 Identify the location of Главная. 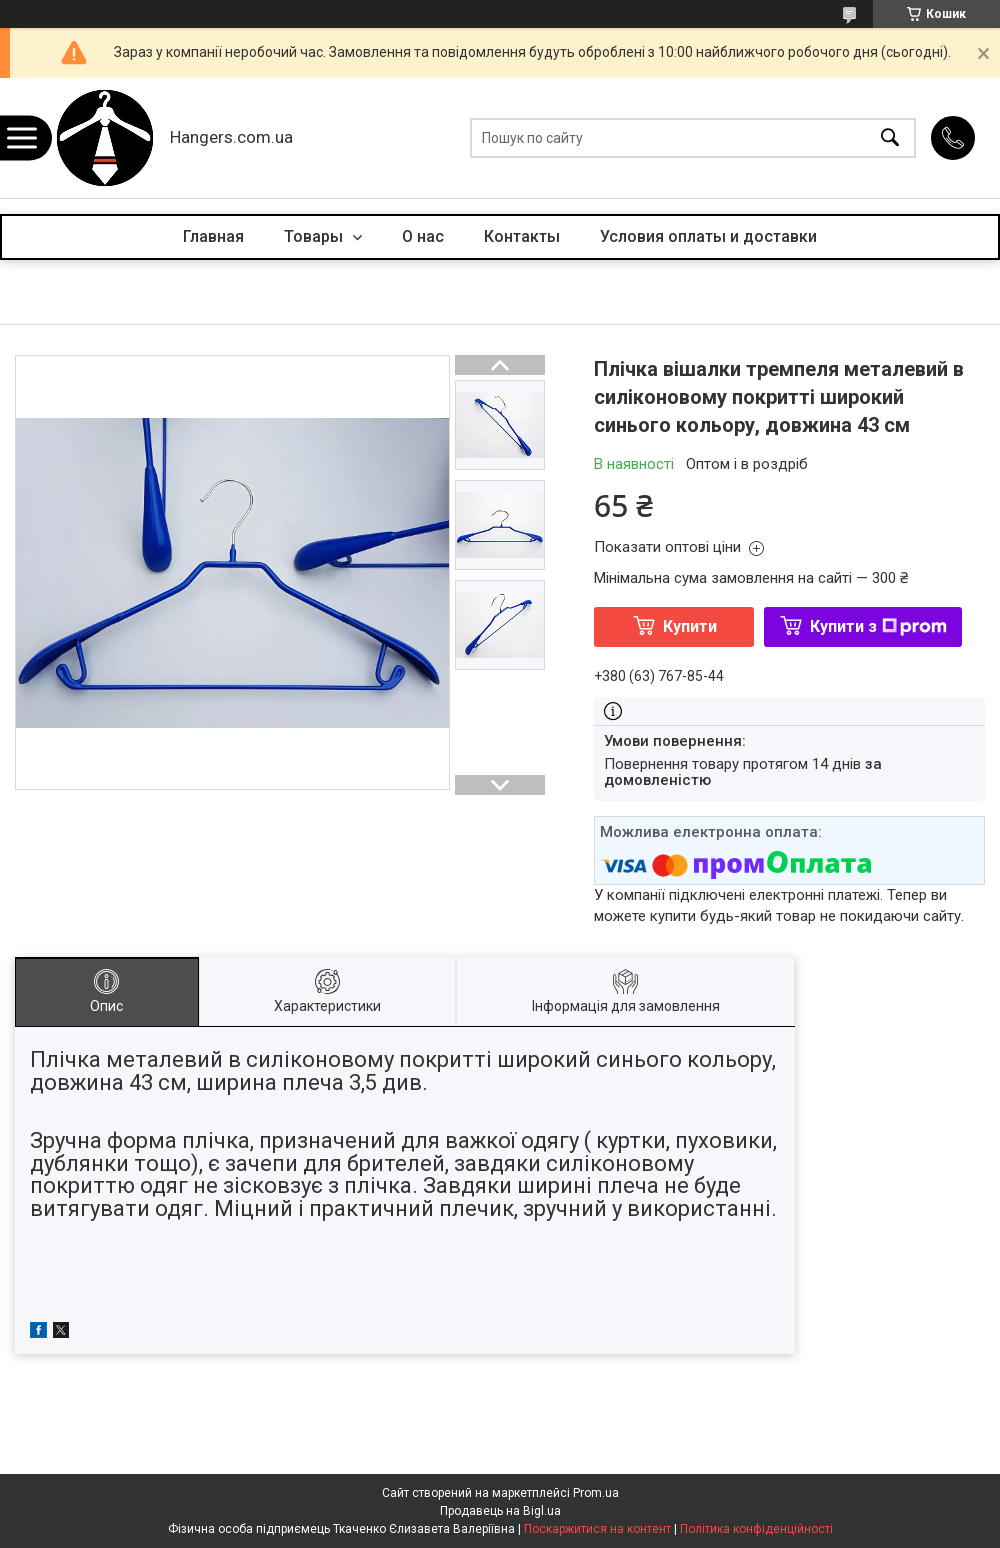
(213, 236).